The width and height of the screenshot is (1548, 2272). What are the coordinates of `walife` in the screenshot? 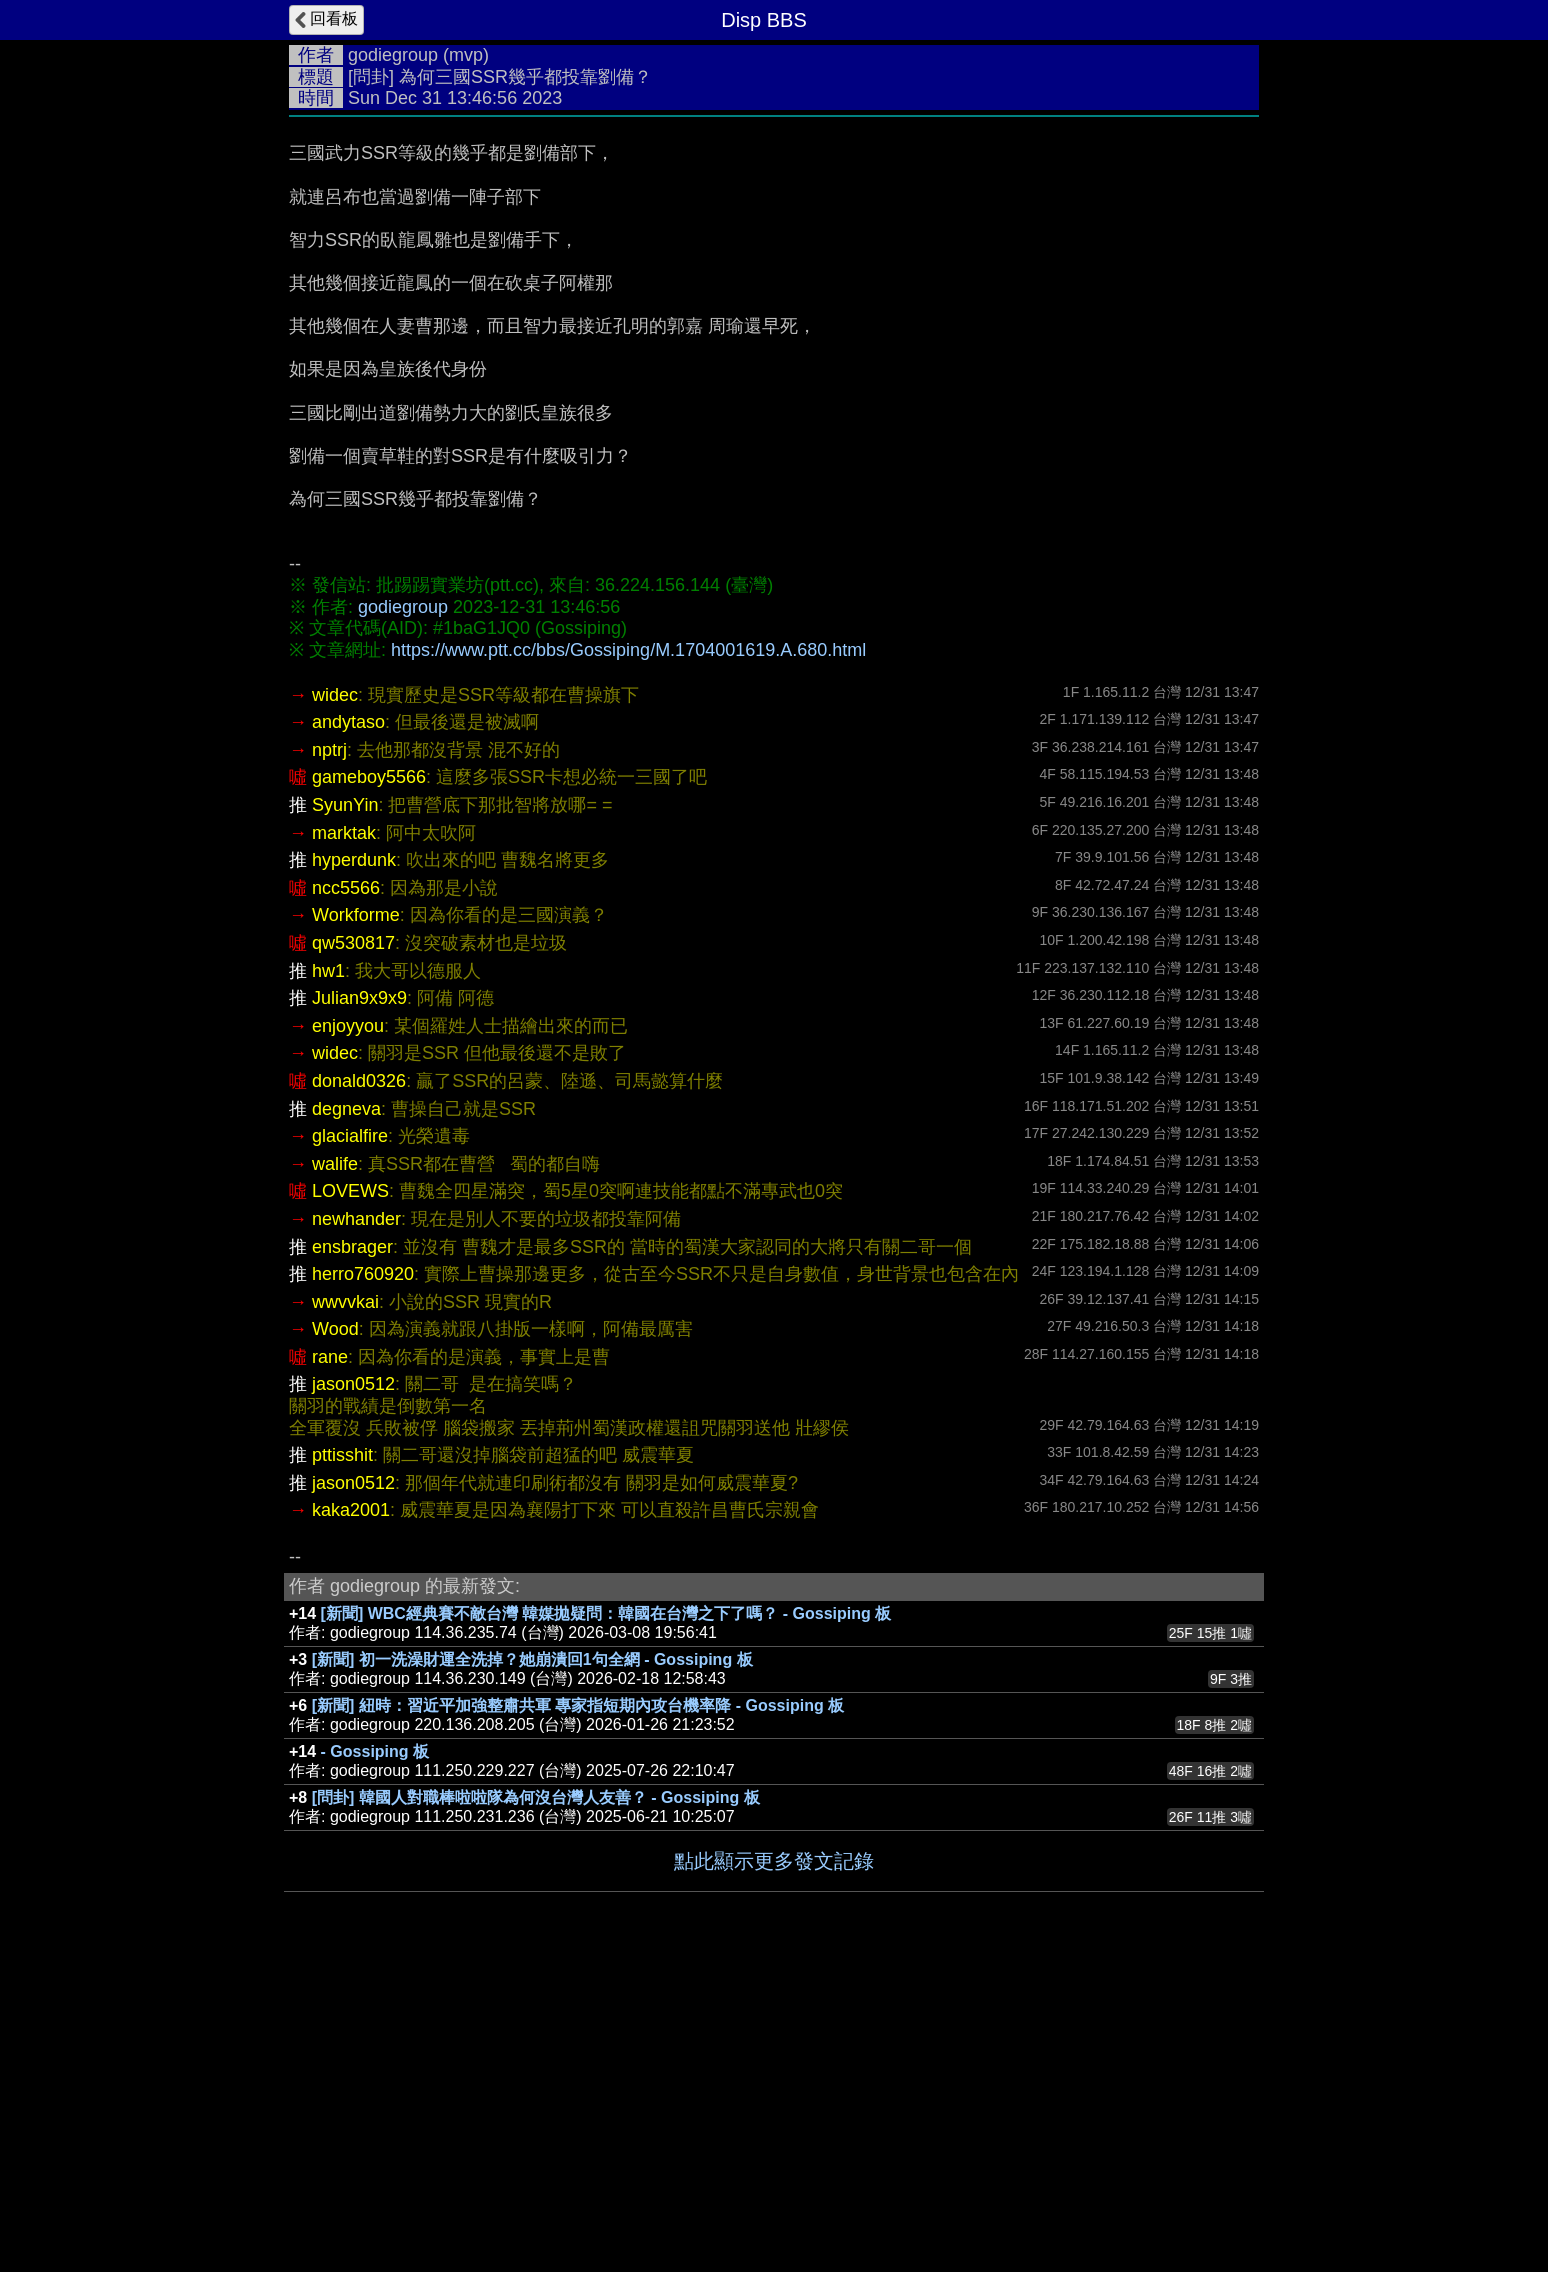 It's located at (335, 1464).